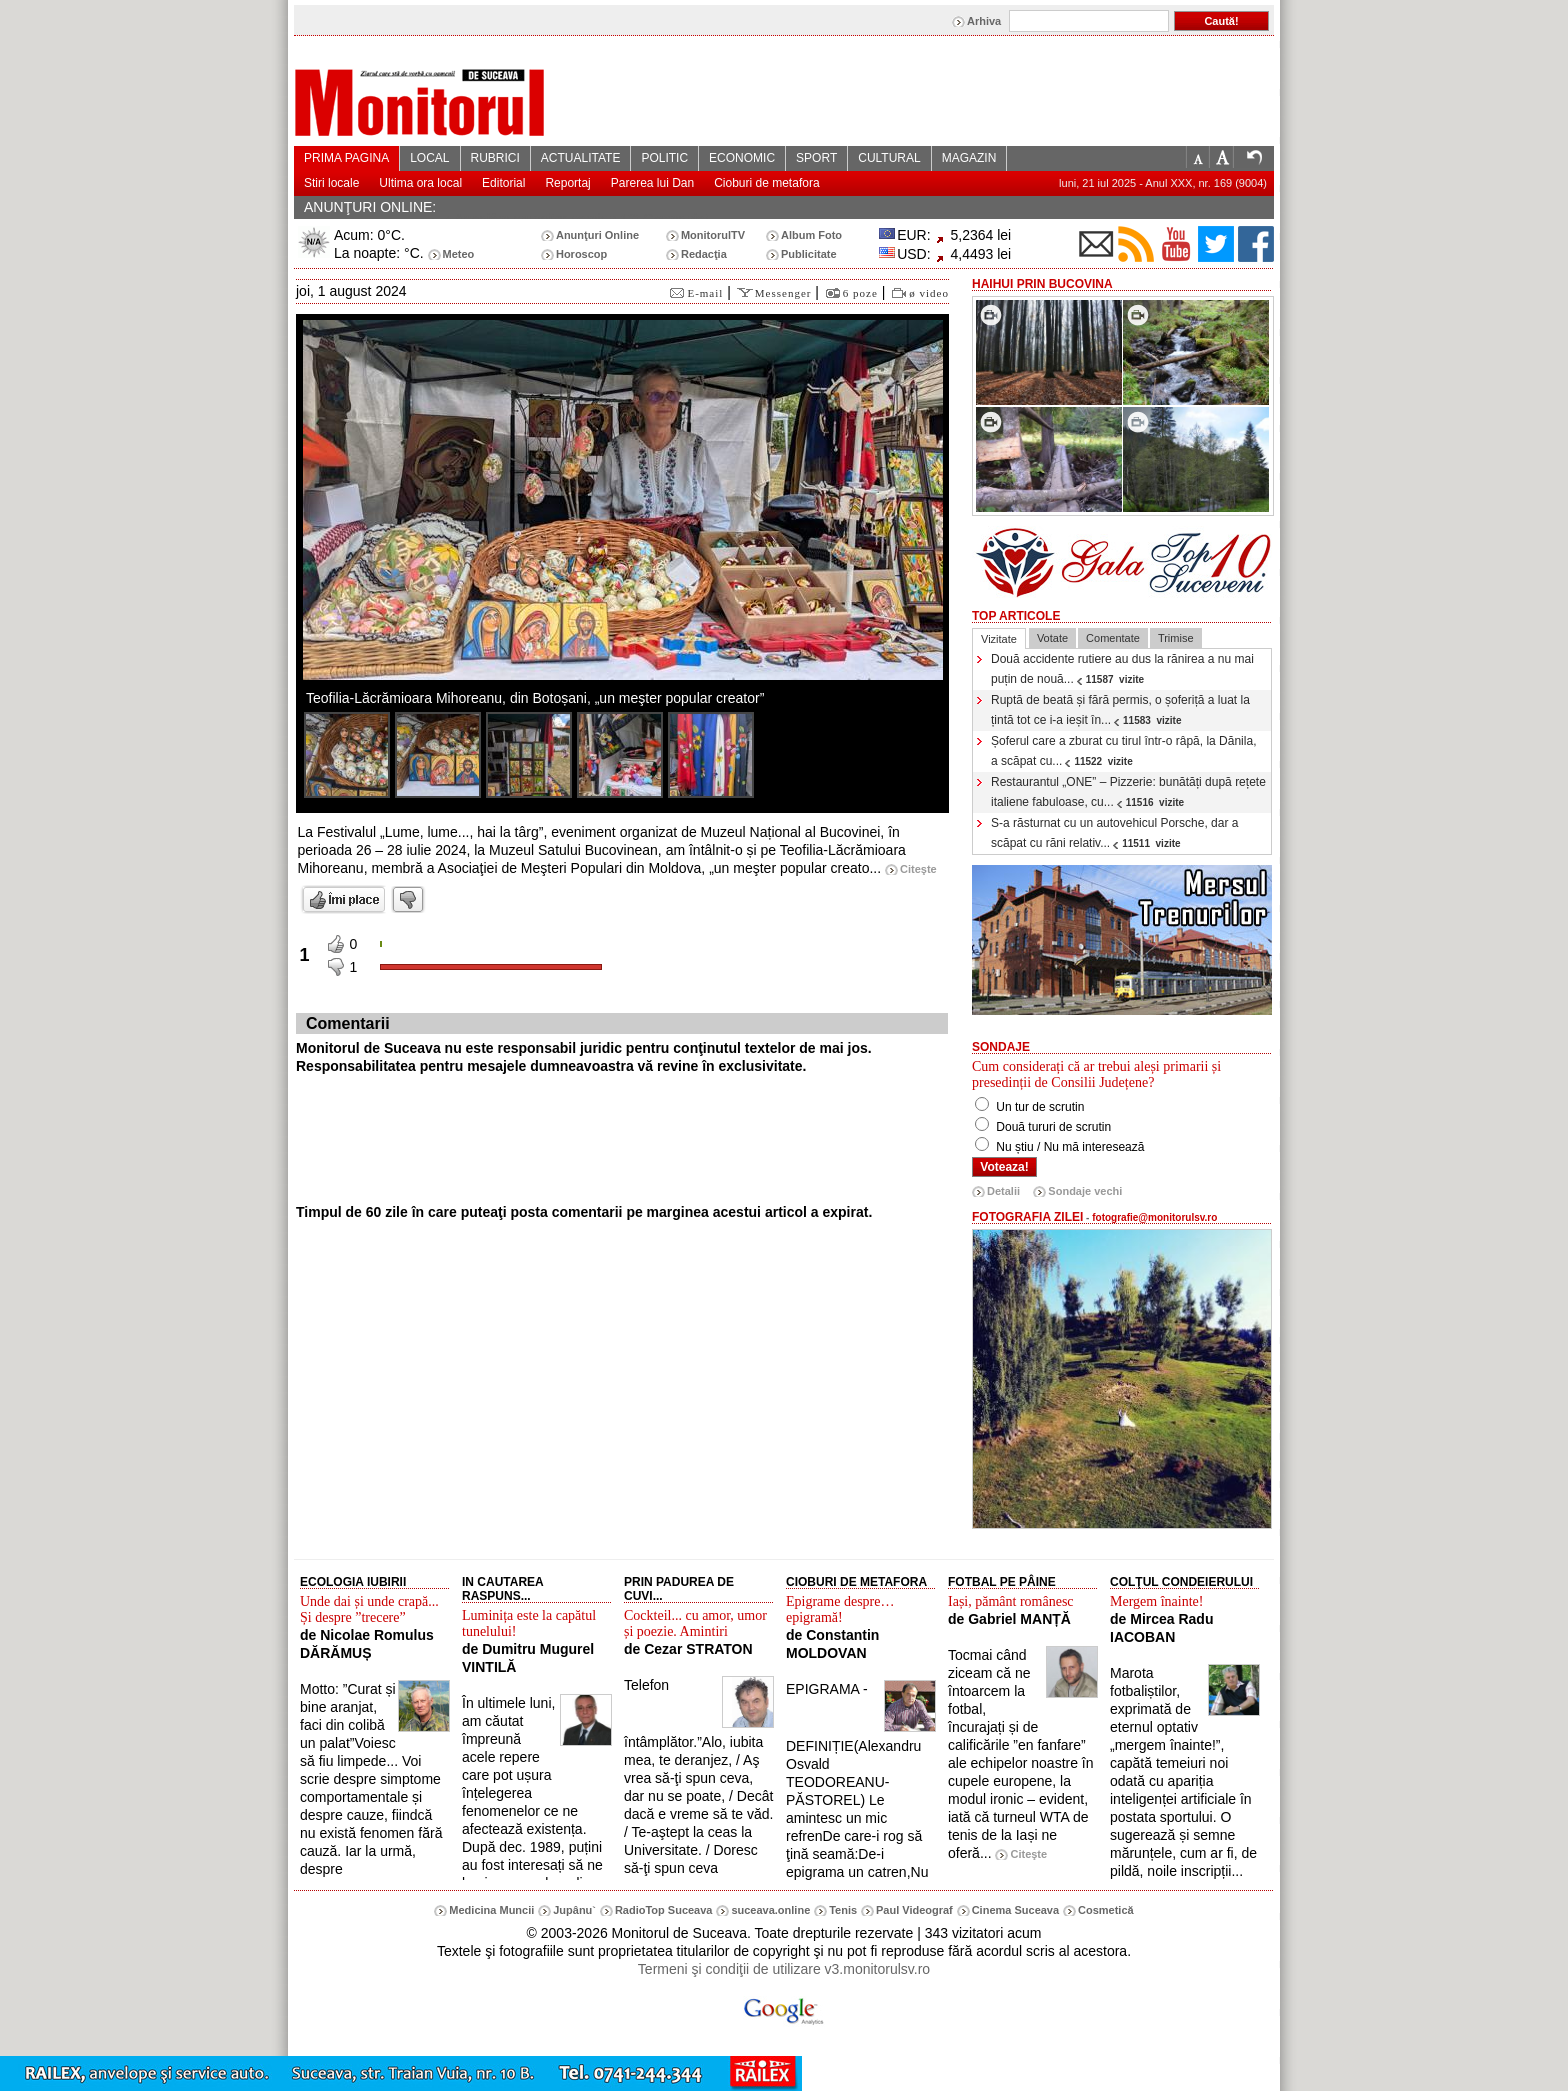  I want to click on LOCAL, so click(429, 158).